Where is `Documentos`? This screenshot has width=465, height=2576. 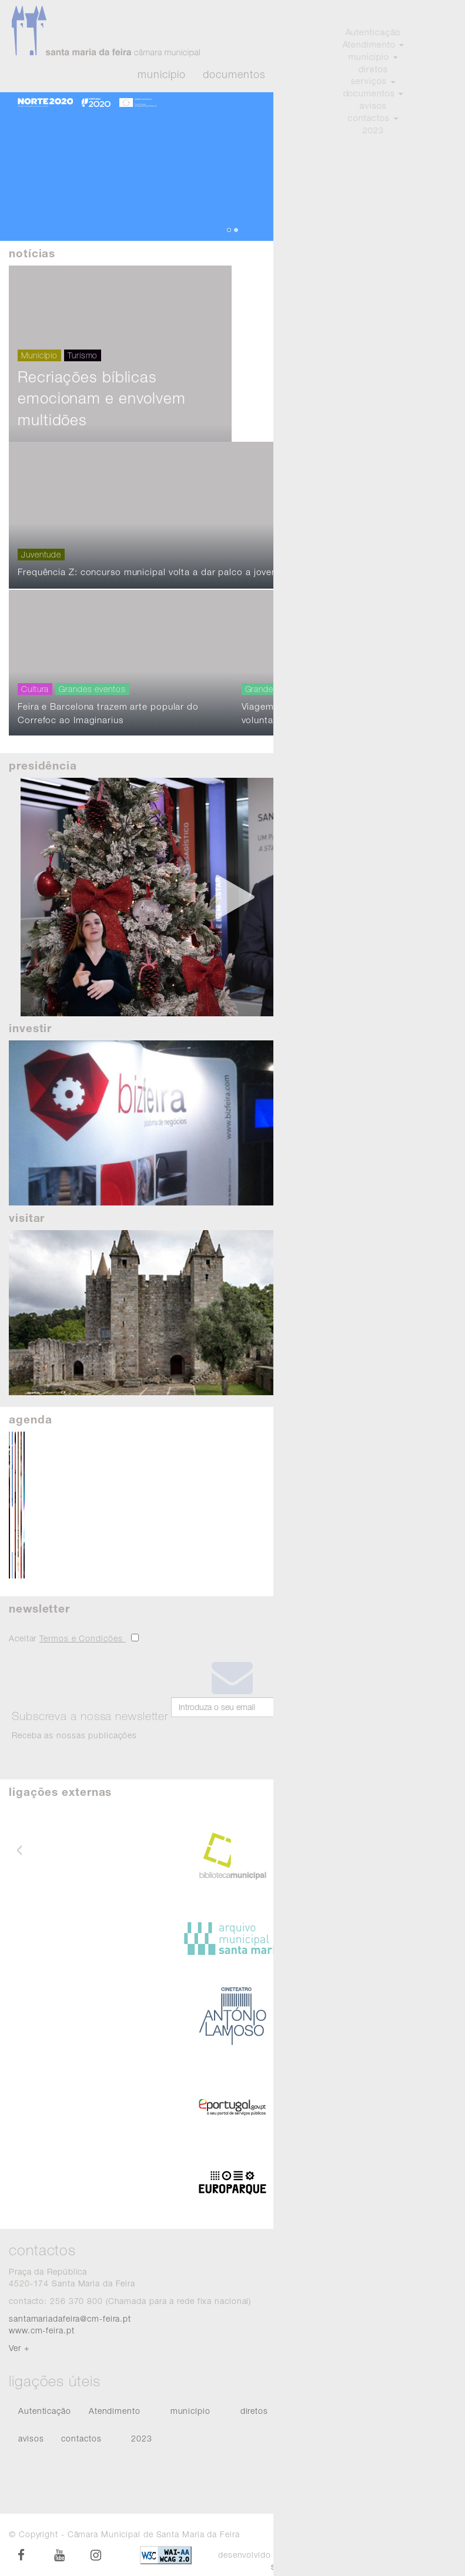
Documentos is located at coordinates (234, 74).